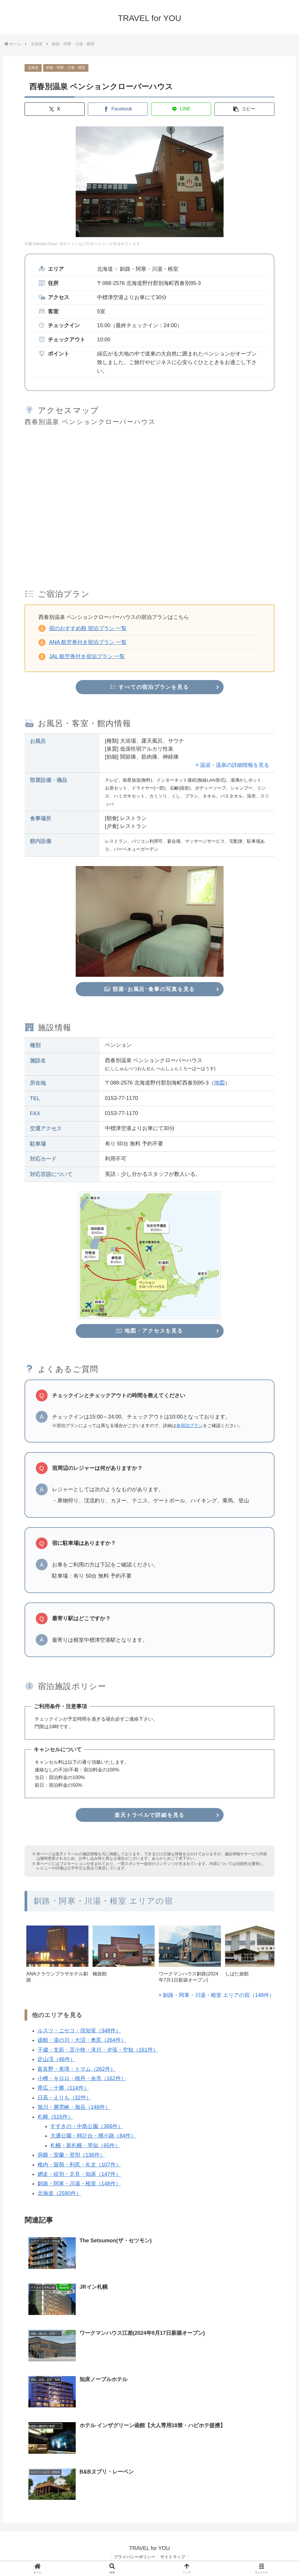 The image size is (299, 2576). Describe the element at coordinates (33, 68) in the screenshot. I see `北海道` at that location.